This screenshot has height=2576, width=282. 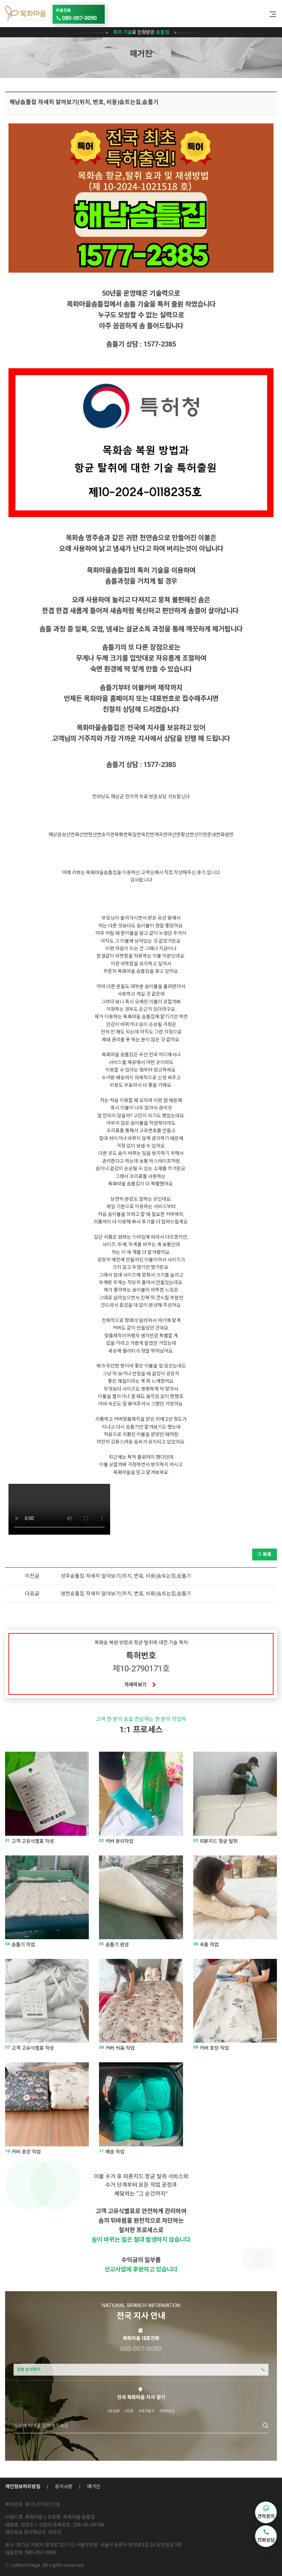 What do you see at coordinates (126, 1594) in the screenshot?
I see `영천솜틀집 자세히 알아보기(위치, 번호, 비용)솜트는집,솜틀기` at bounding box center [126, 1594].